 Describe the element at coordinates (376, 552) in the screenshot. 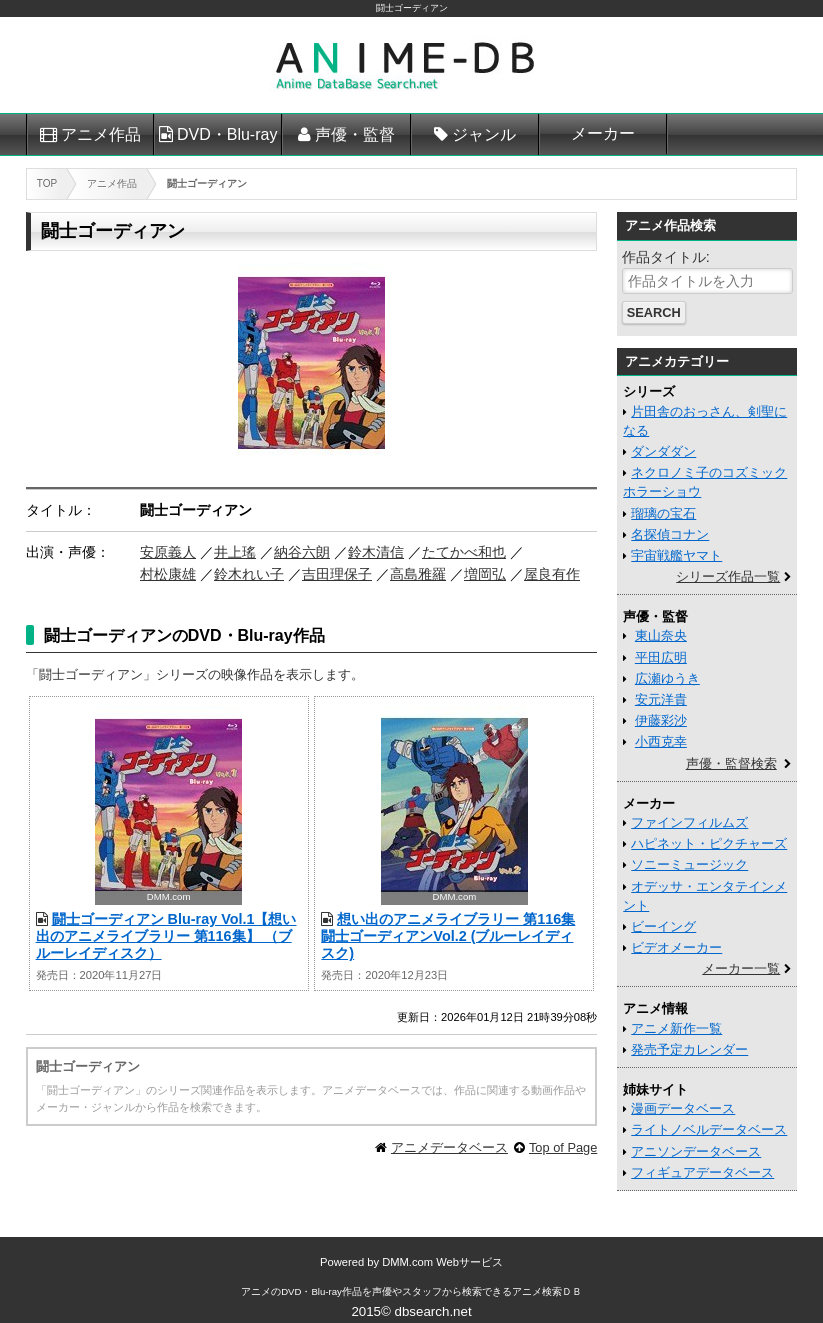

I see `鈴木清信` at that location.